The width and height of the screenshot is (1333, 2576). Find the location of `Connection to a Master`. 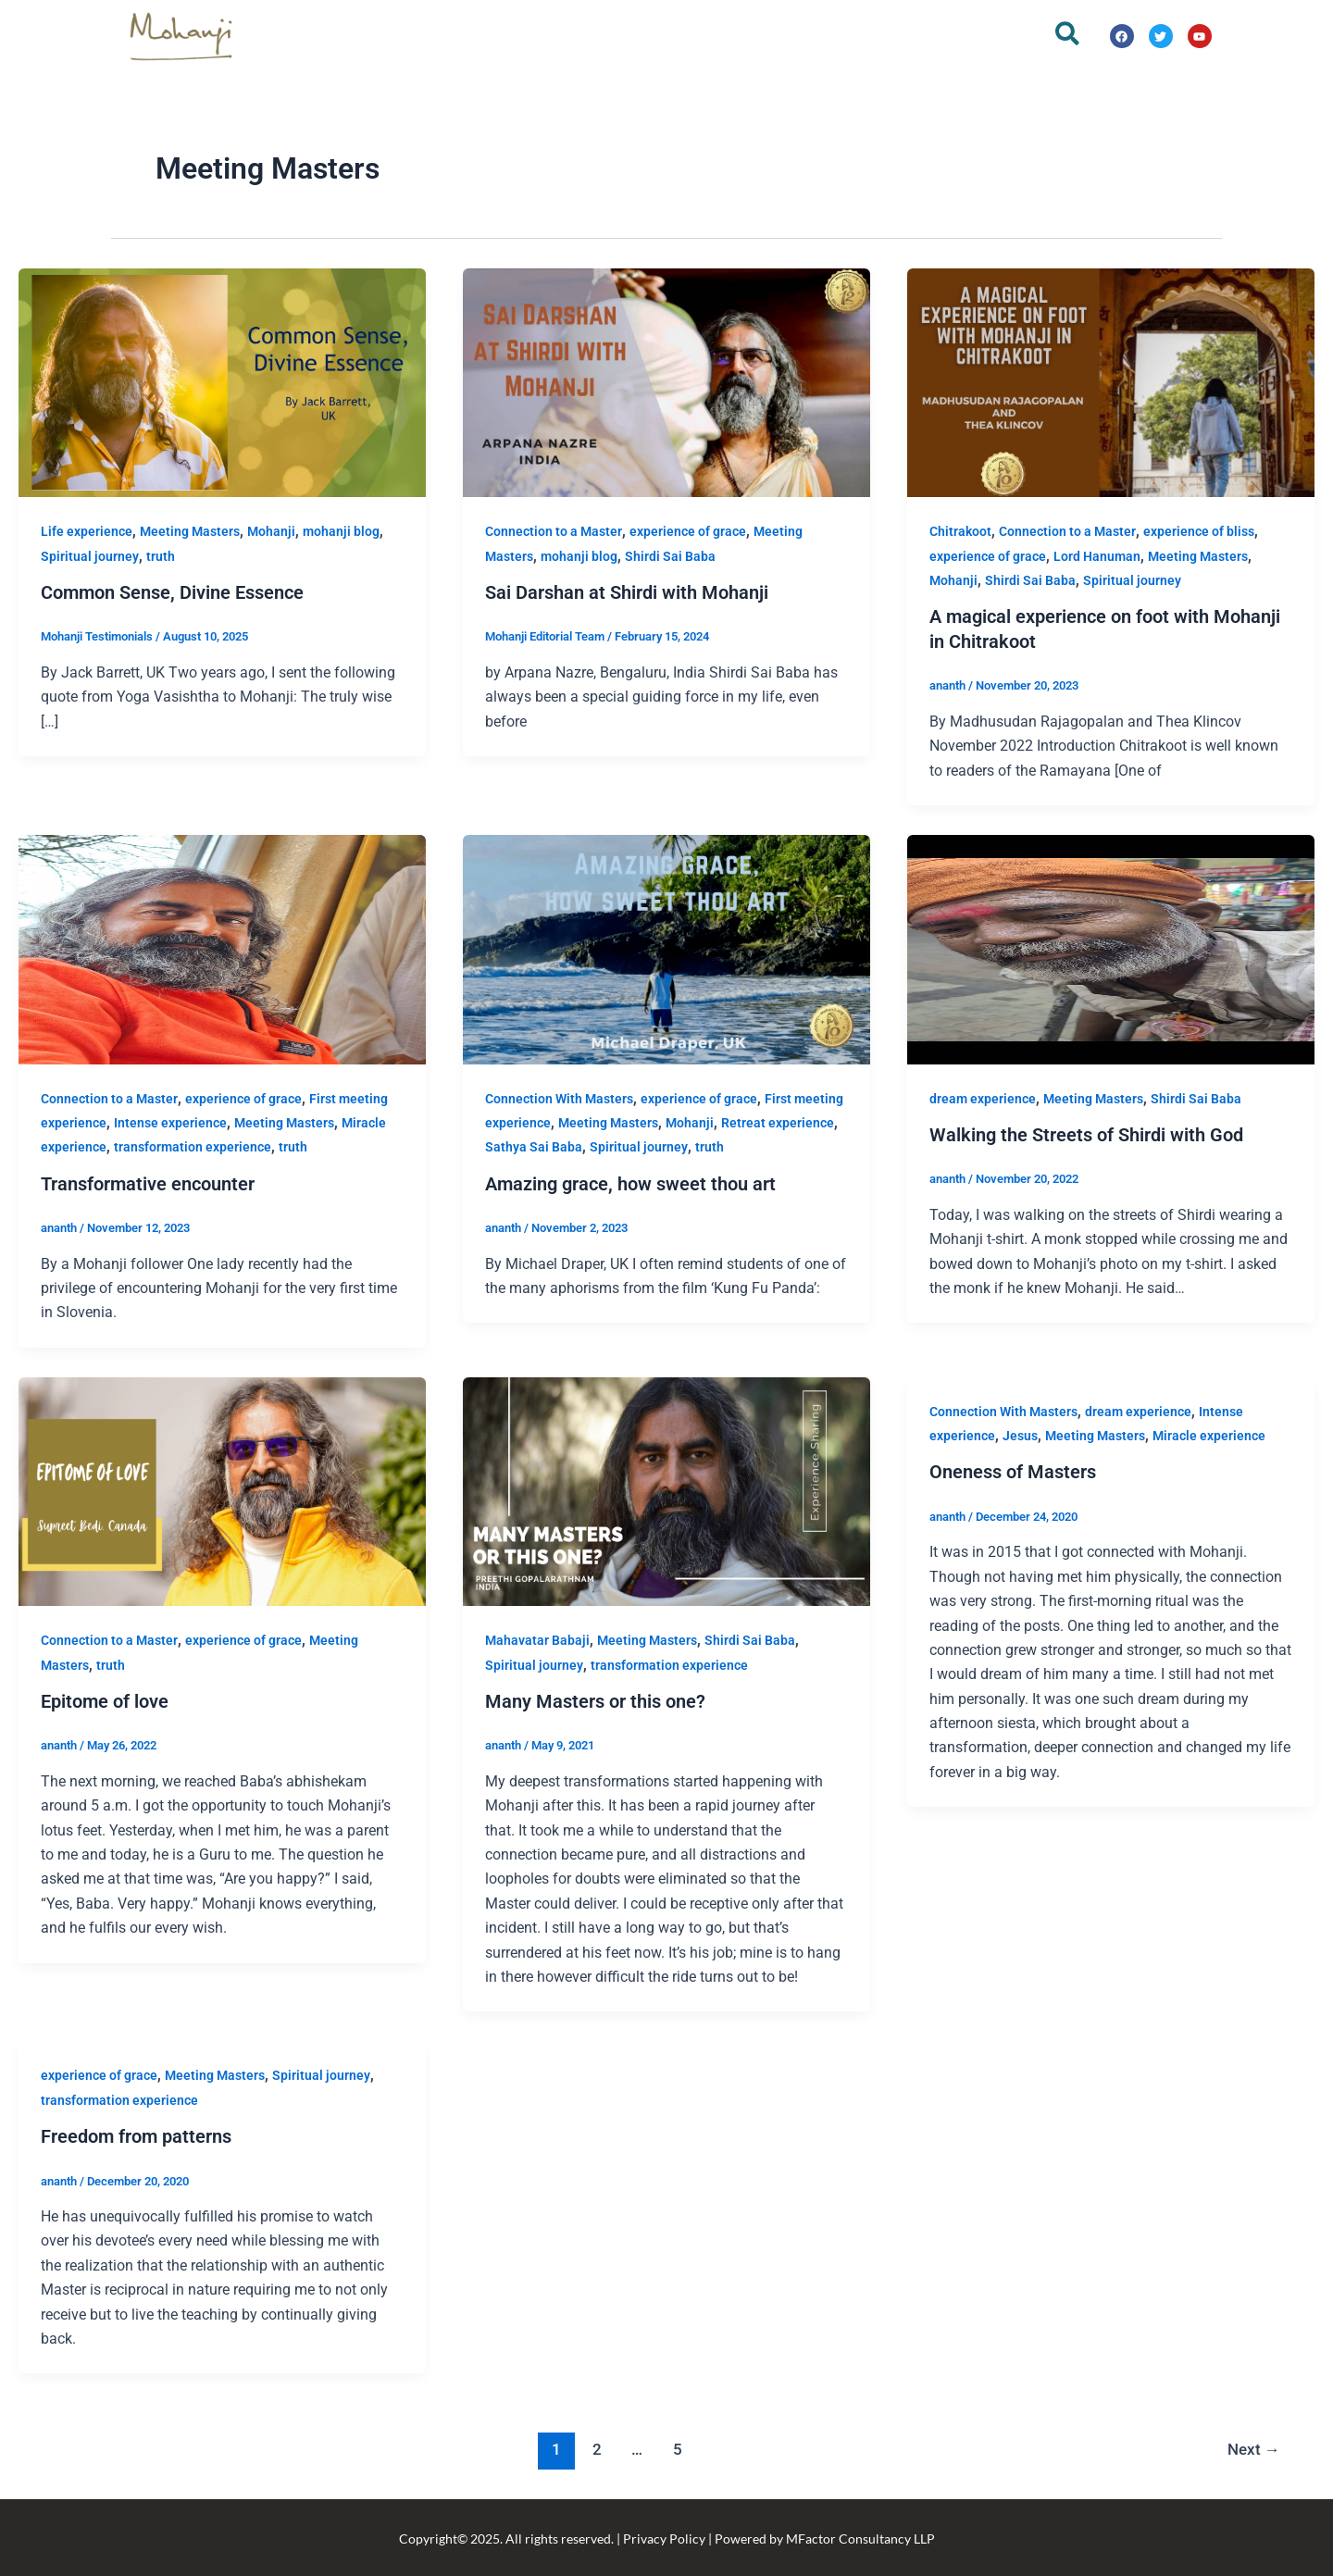

Connection to a Master is located at coordinates (553, 531).